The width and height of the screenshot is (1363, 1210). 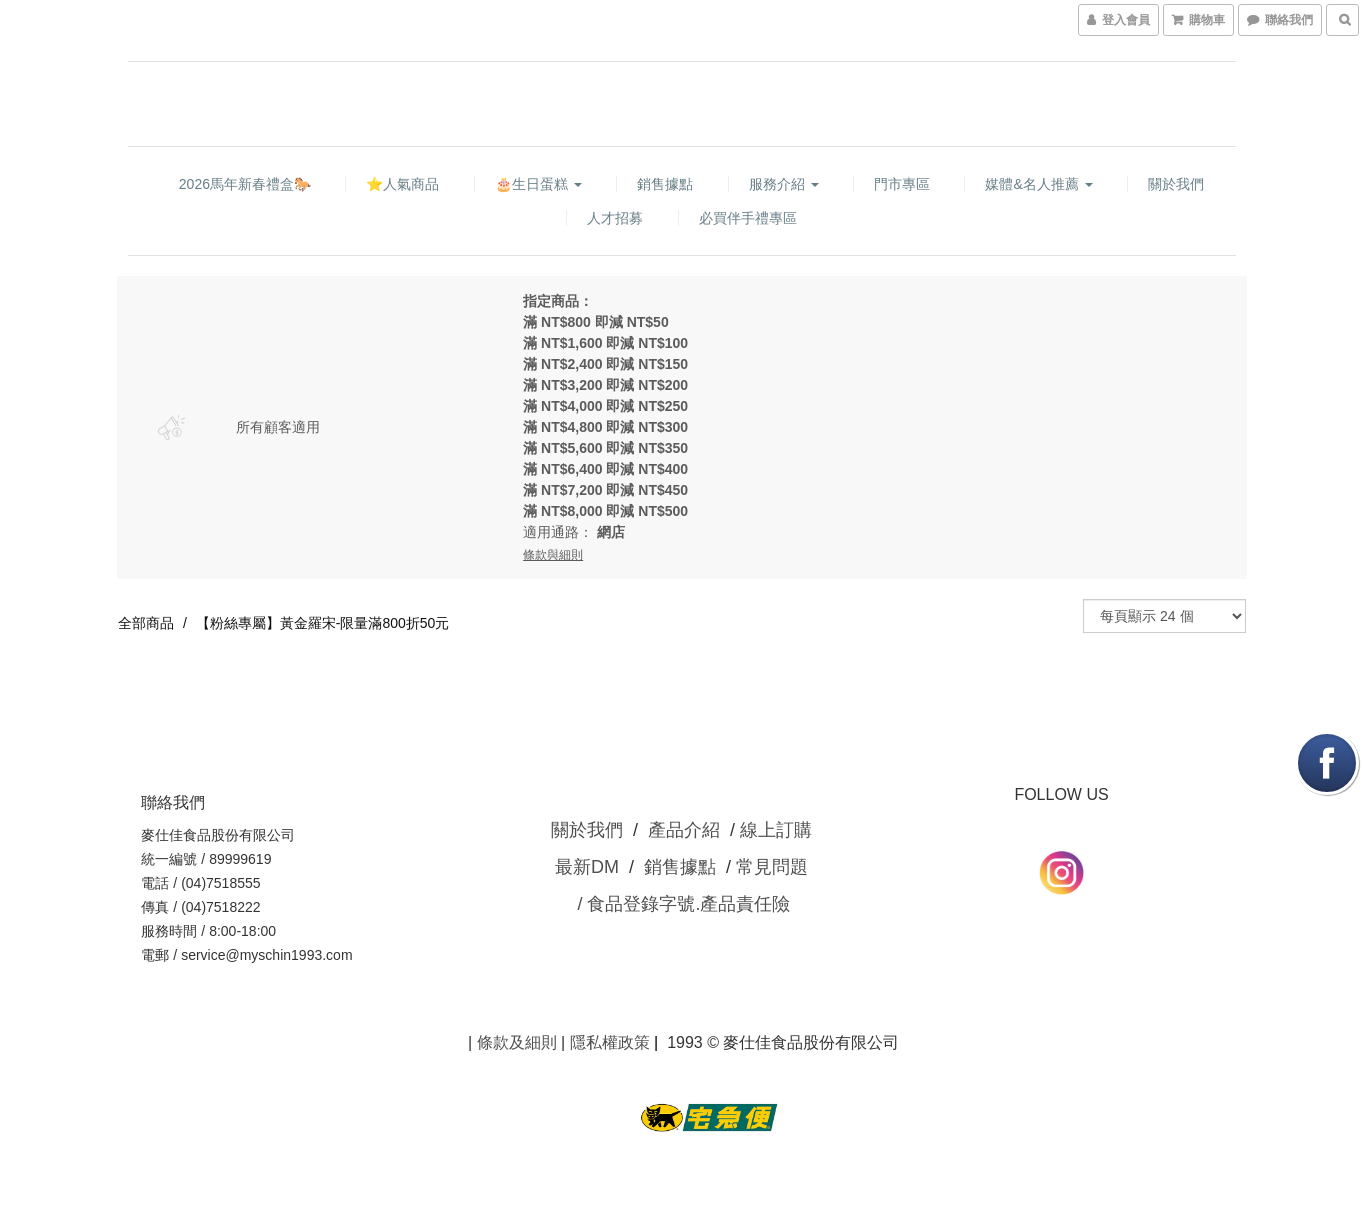 What do you see at coordinates (665, 184) in the screenshot?
I see `銷售據點` at bounding box center [665, 184].